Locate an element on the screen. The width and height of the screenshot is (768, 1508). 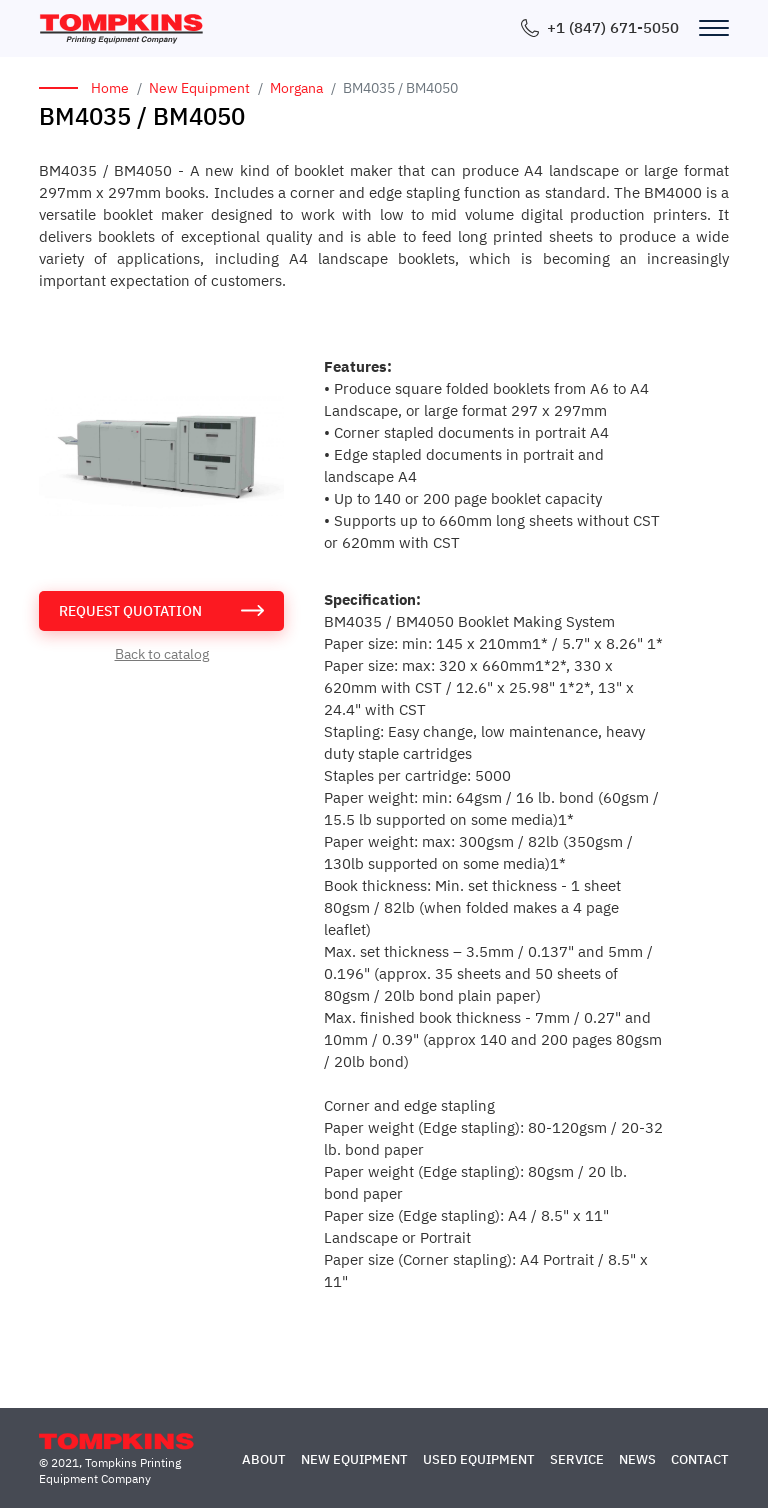
New Equipment is located at coordinates (199, 88).